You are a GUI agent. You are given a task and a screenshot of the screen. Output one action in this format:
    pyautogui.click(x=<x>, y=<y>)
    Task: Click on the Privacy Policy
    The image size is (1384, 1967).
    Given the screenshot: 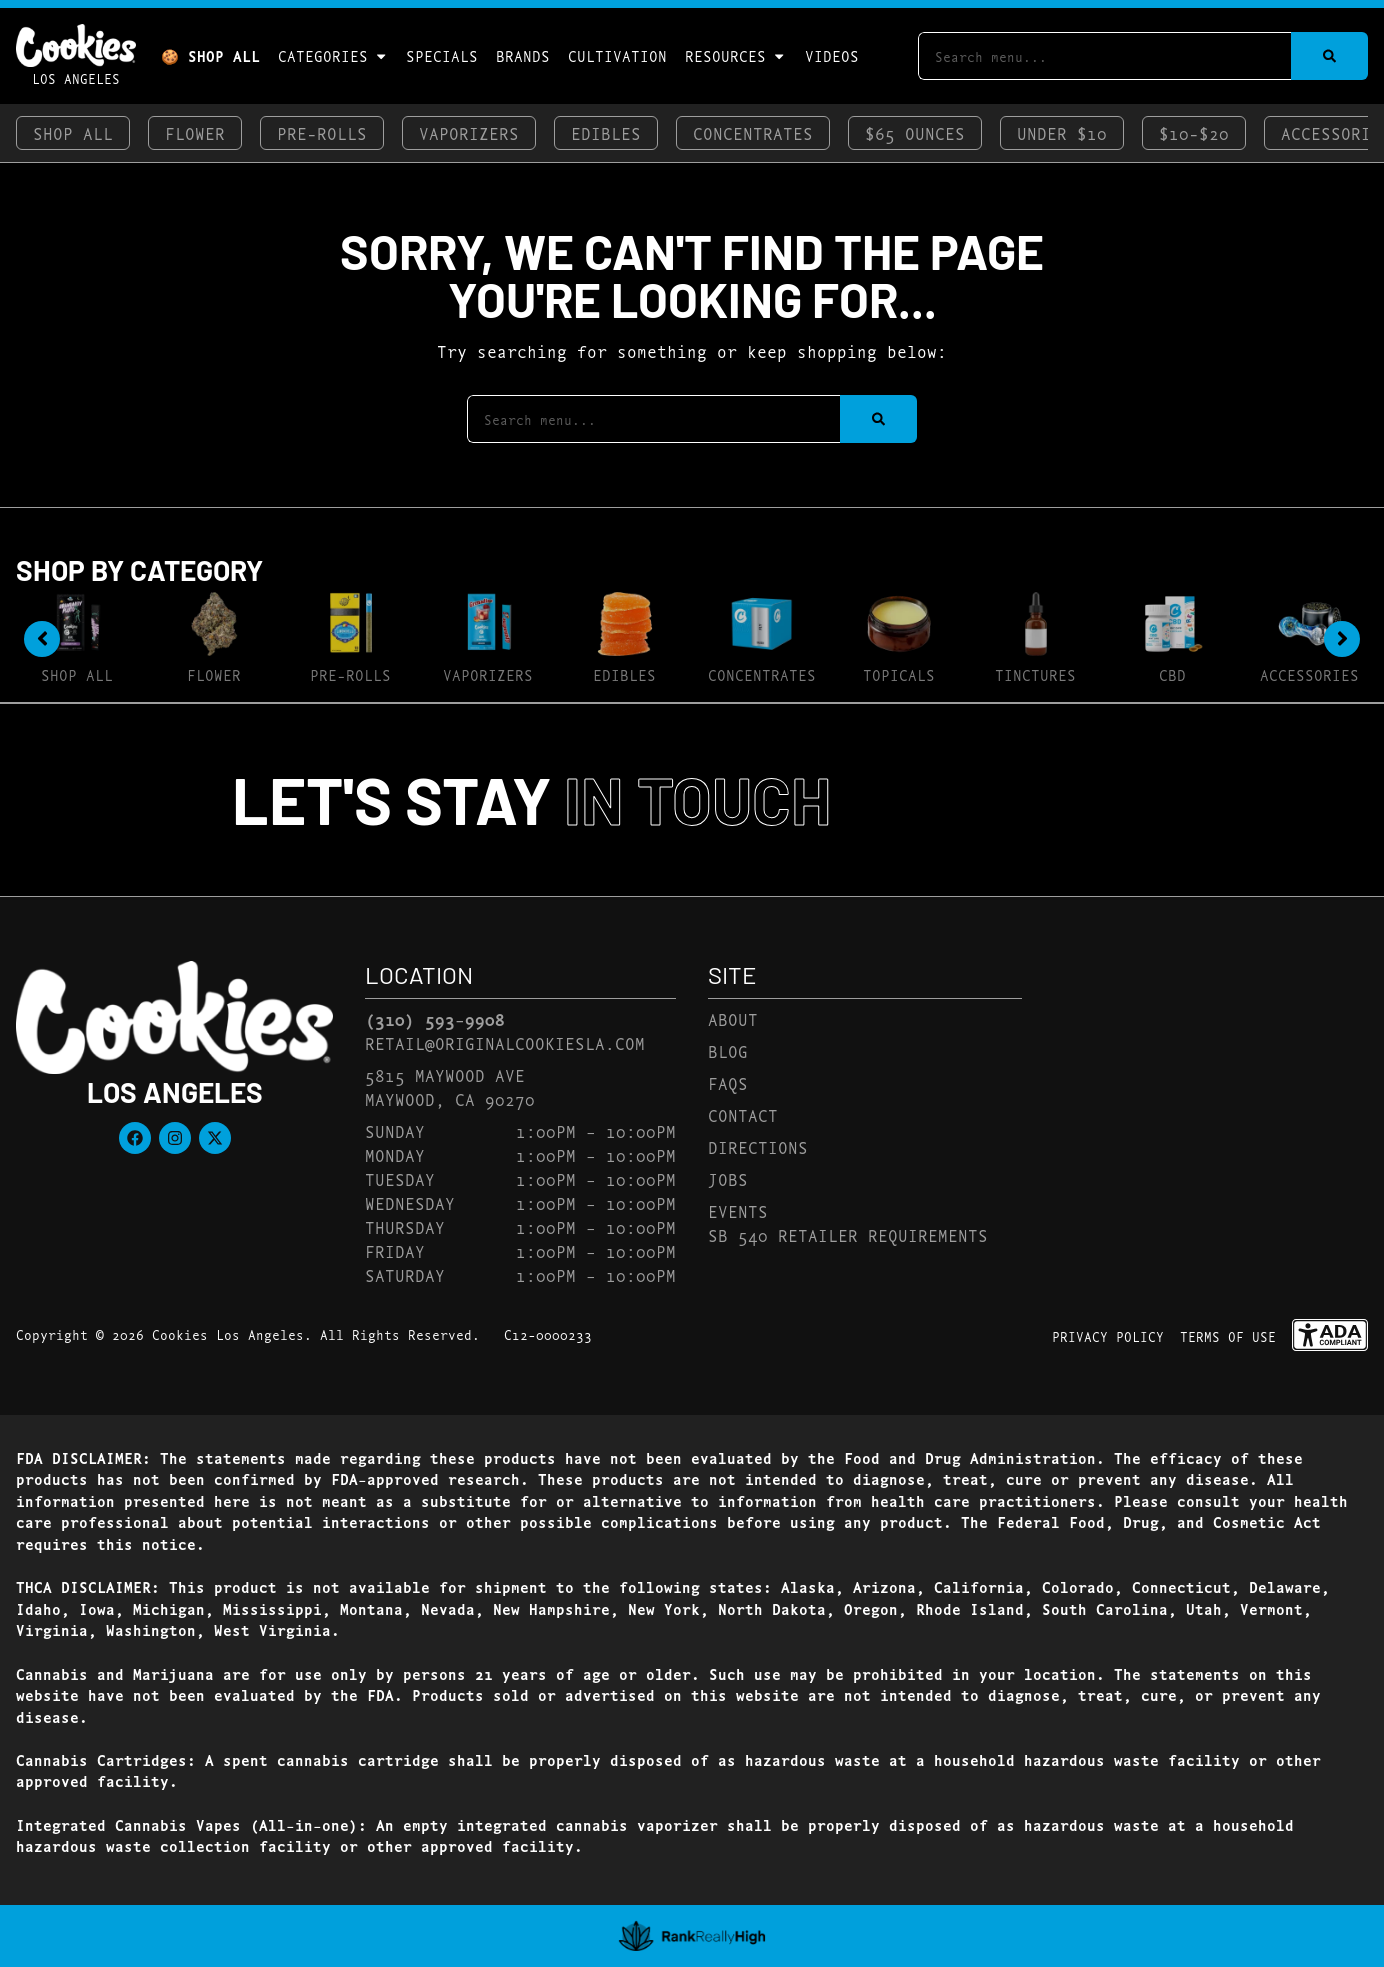 What is the action you would take?
    pyautogui.click(x=1108, y=1336)
    